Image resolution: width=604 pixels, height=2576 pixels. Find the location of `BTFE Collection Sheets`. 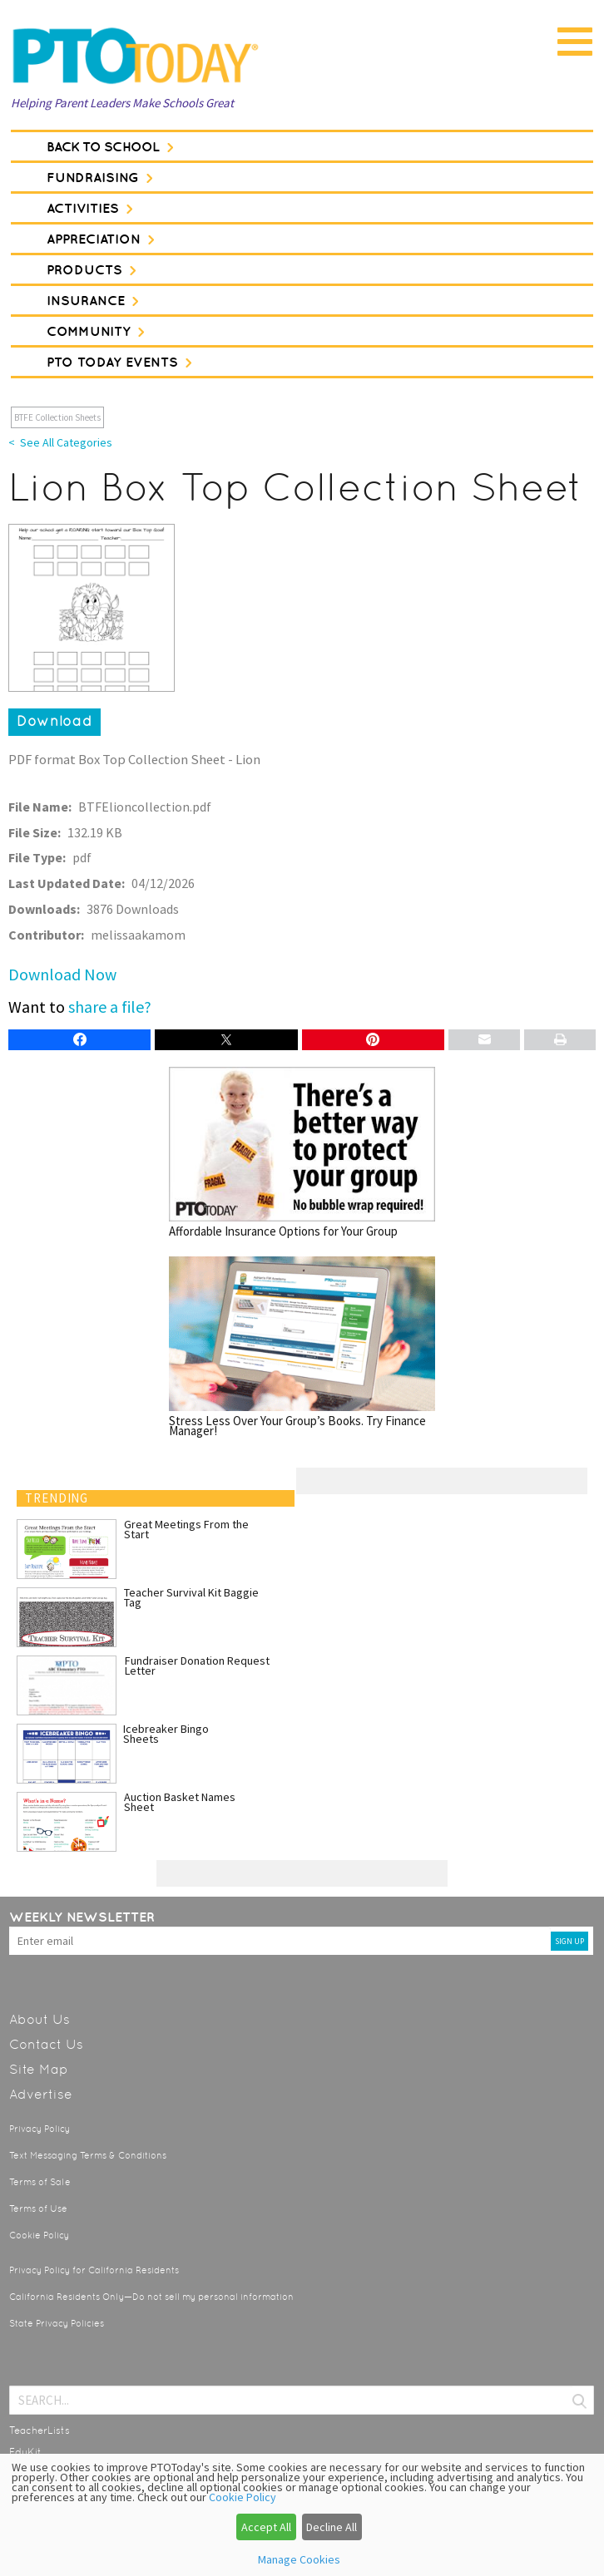

BTFE Collection Sheets is located at coordinates (57, 417).